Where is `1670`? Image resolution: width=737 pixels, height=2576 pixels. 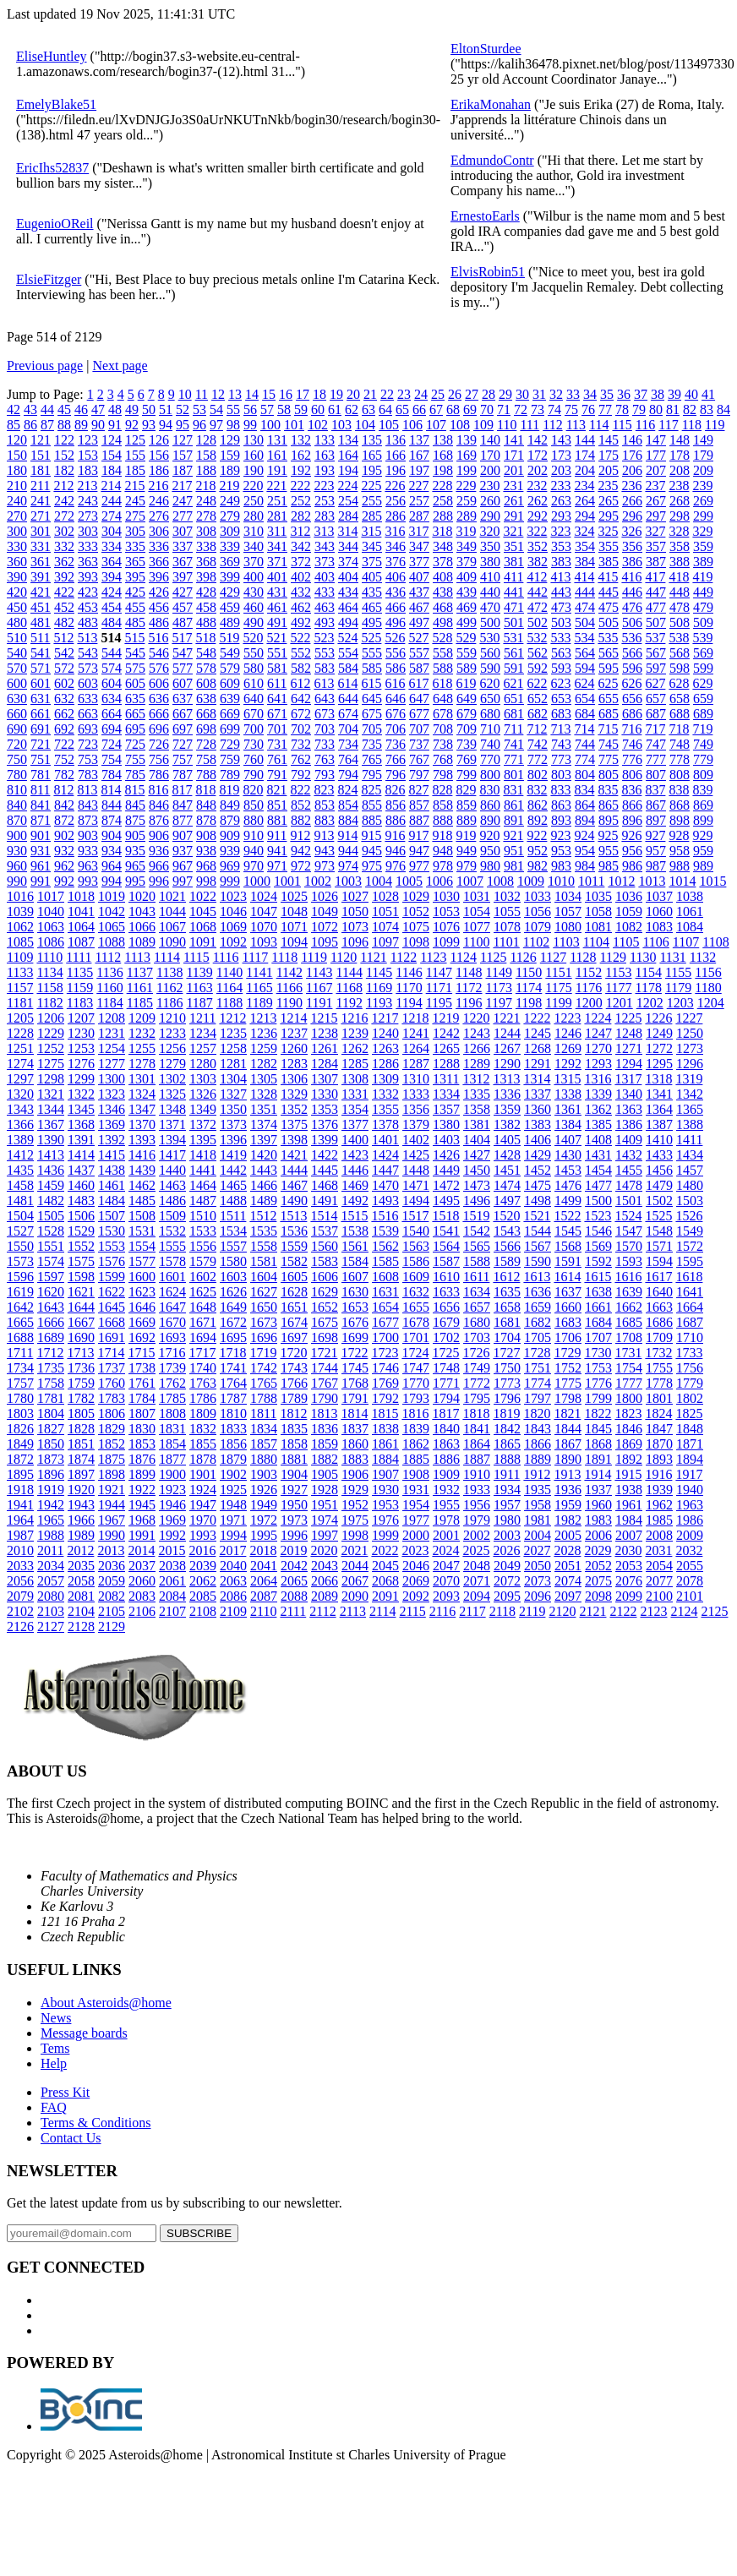 1670 is located at coordinates (172, 1322).